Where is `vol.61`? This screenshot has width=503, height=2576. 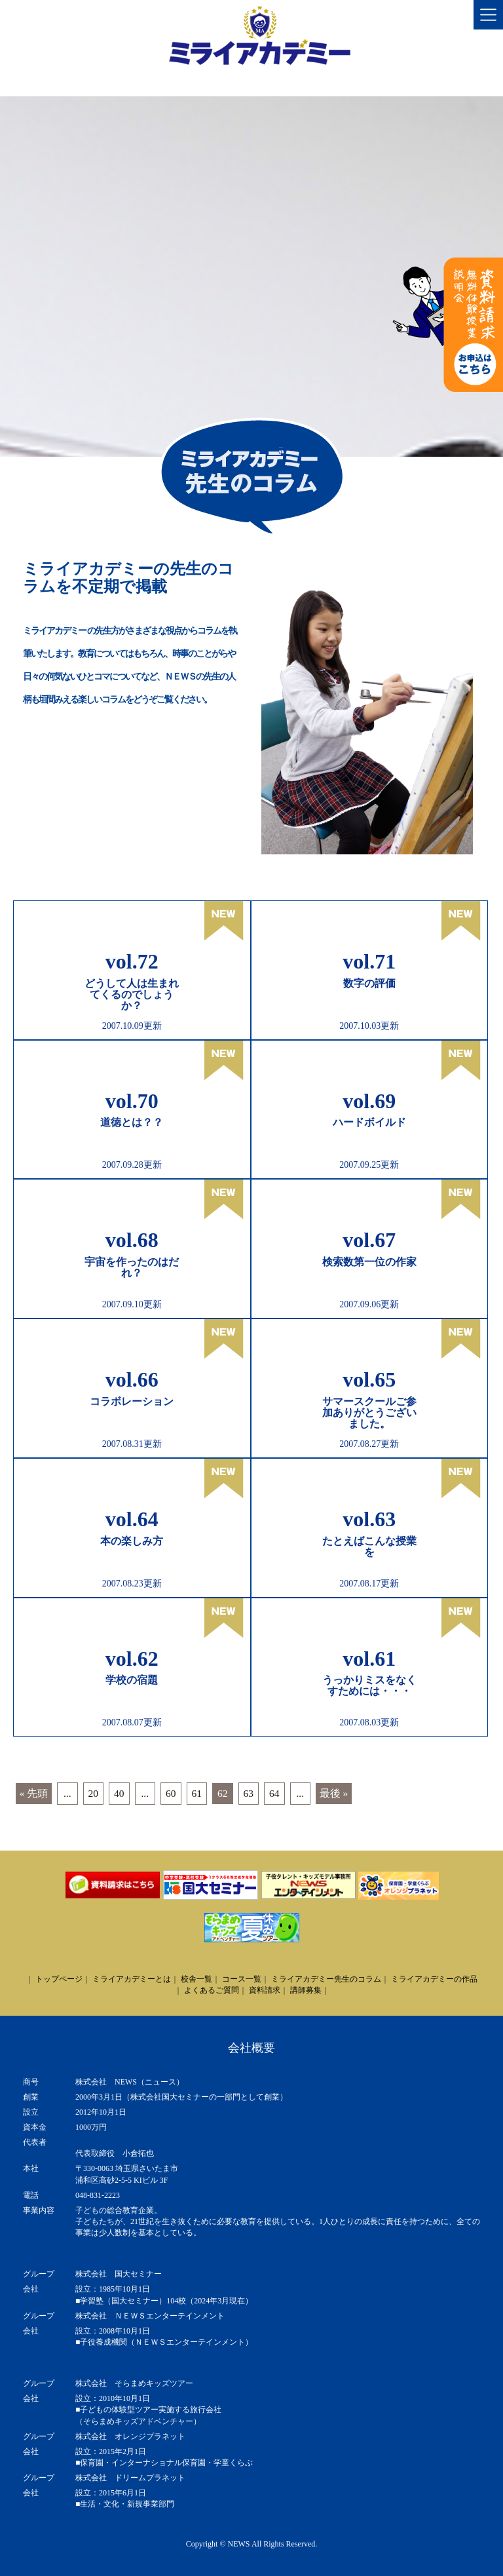 vol.61 is located at coordinates (369, 1658).